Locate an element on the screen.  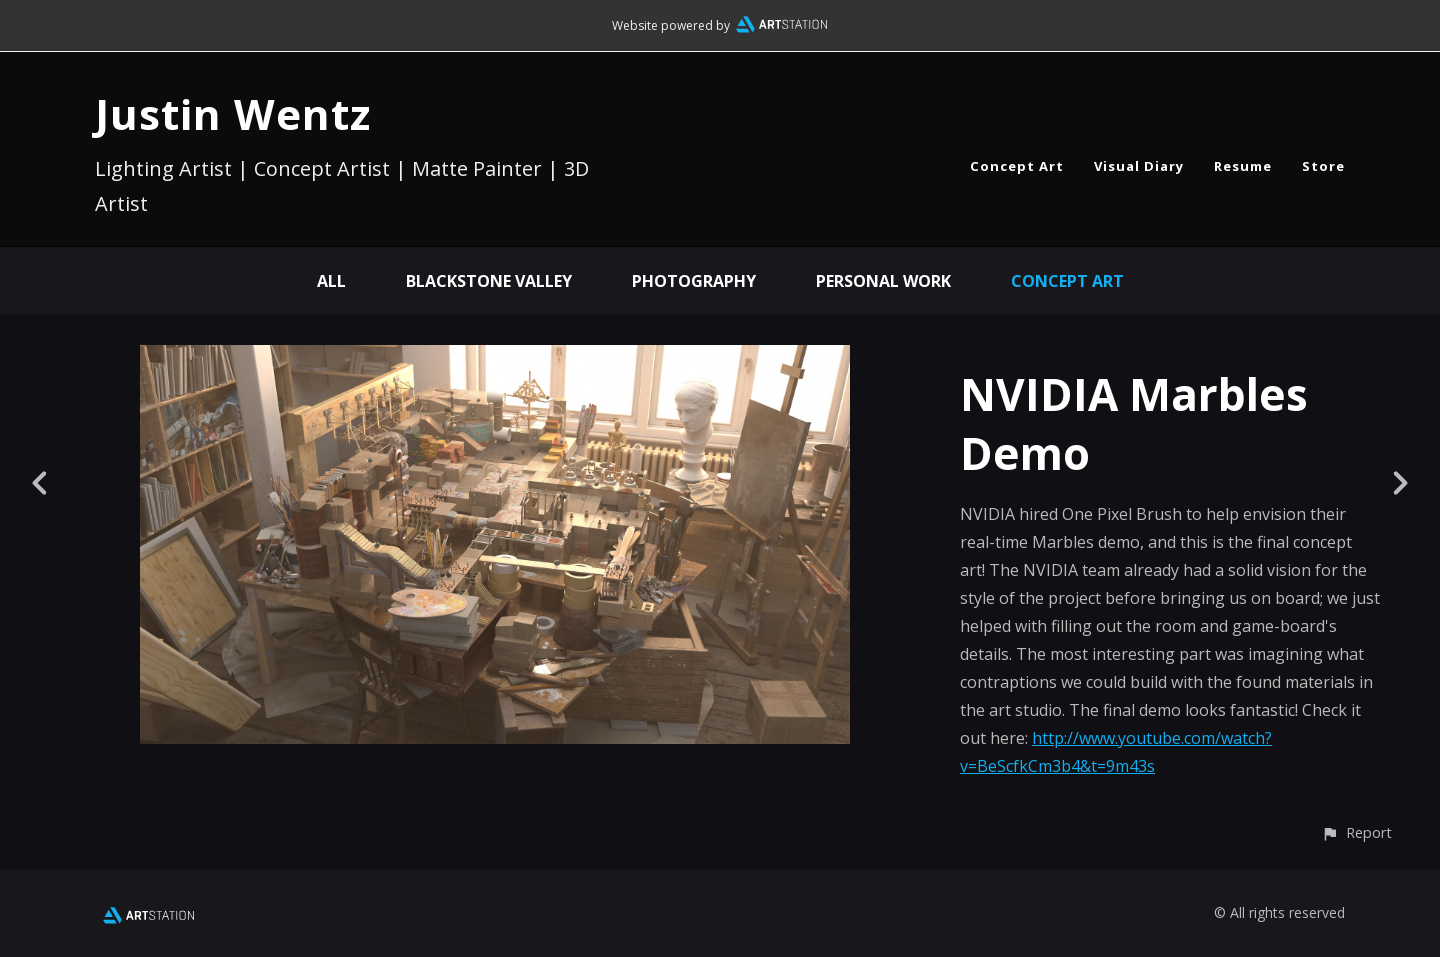
Photography is located at coordinates (694, 281).